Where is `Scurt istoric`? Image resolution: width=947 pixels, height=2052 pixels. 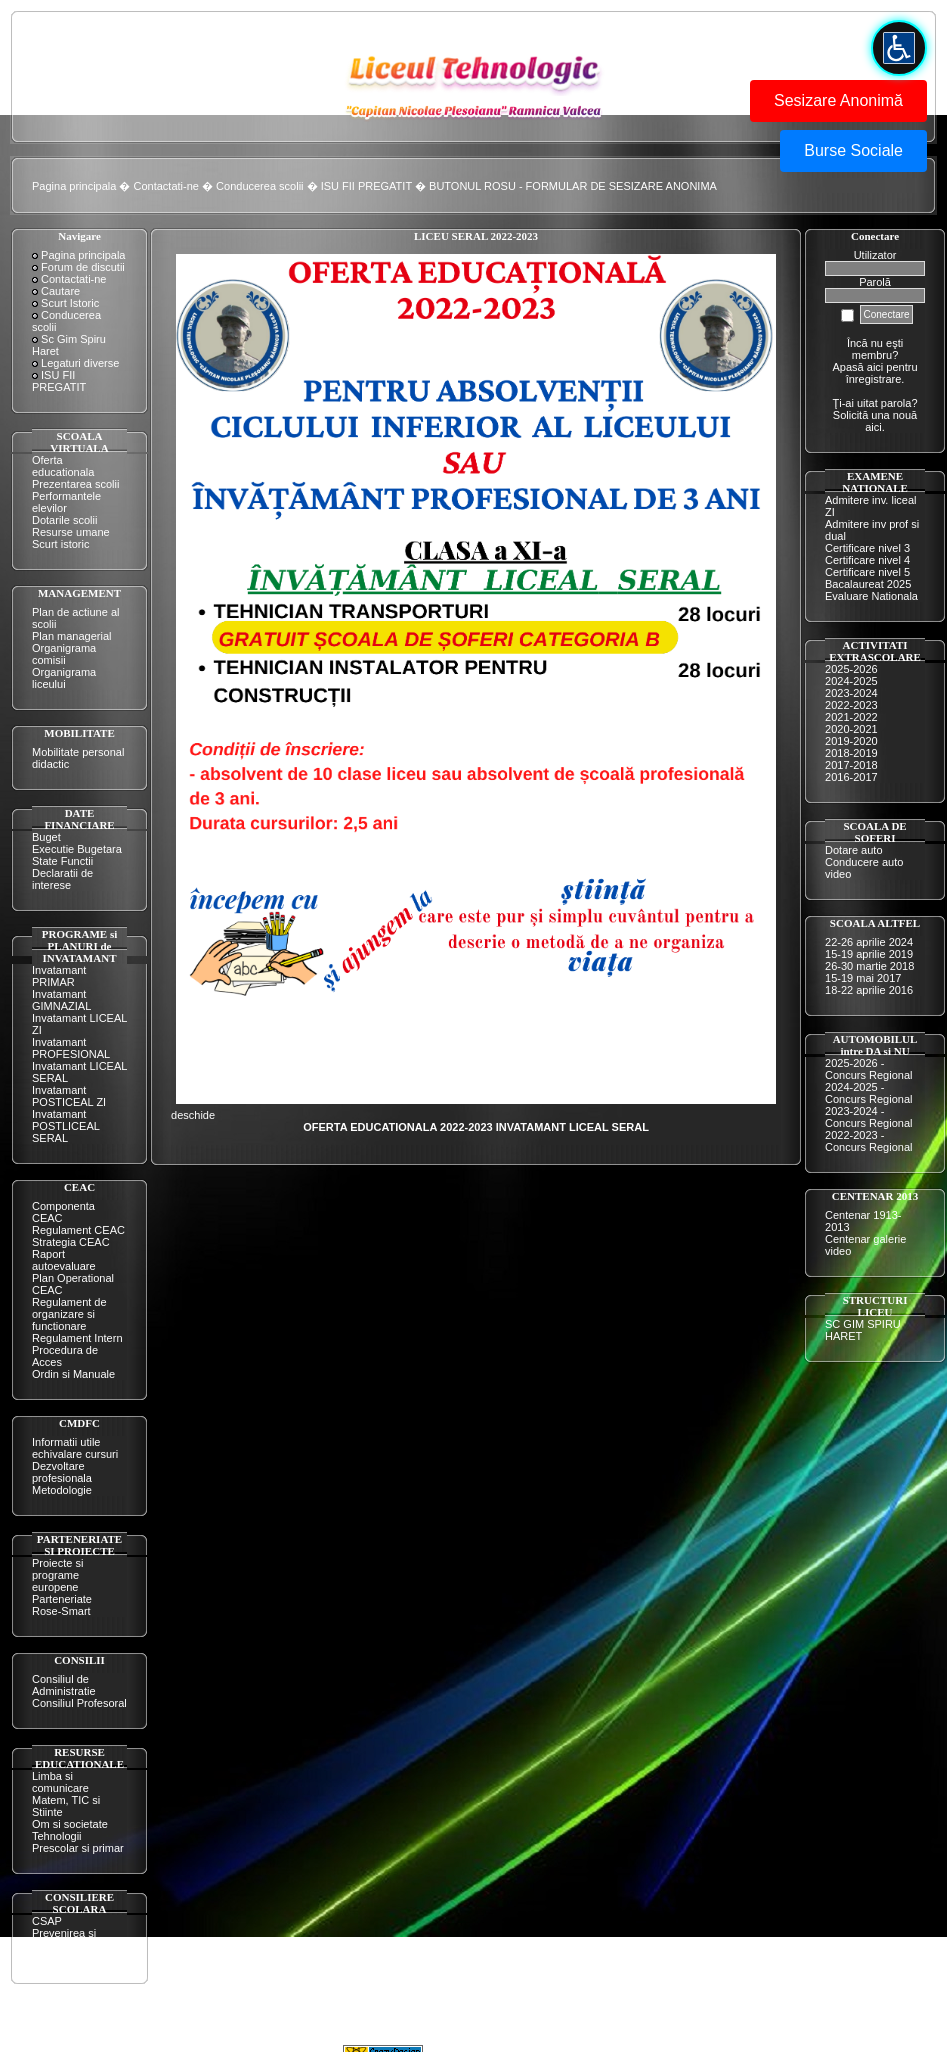 Scurt istoric is located at coordinates (60, 544).